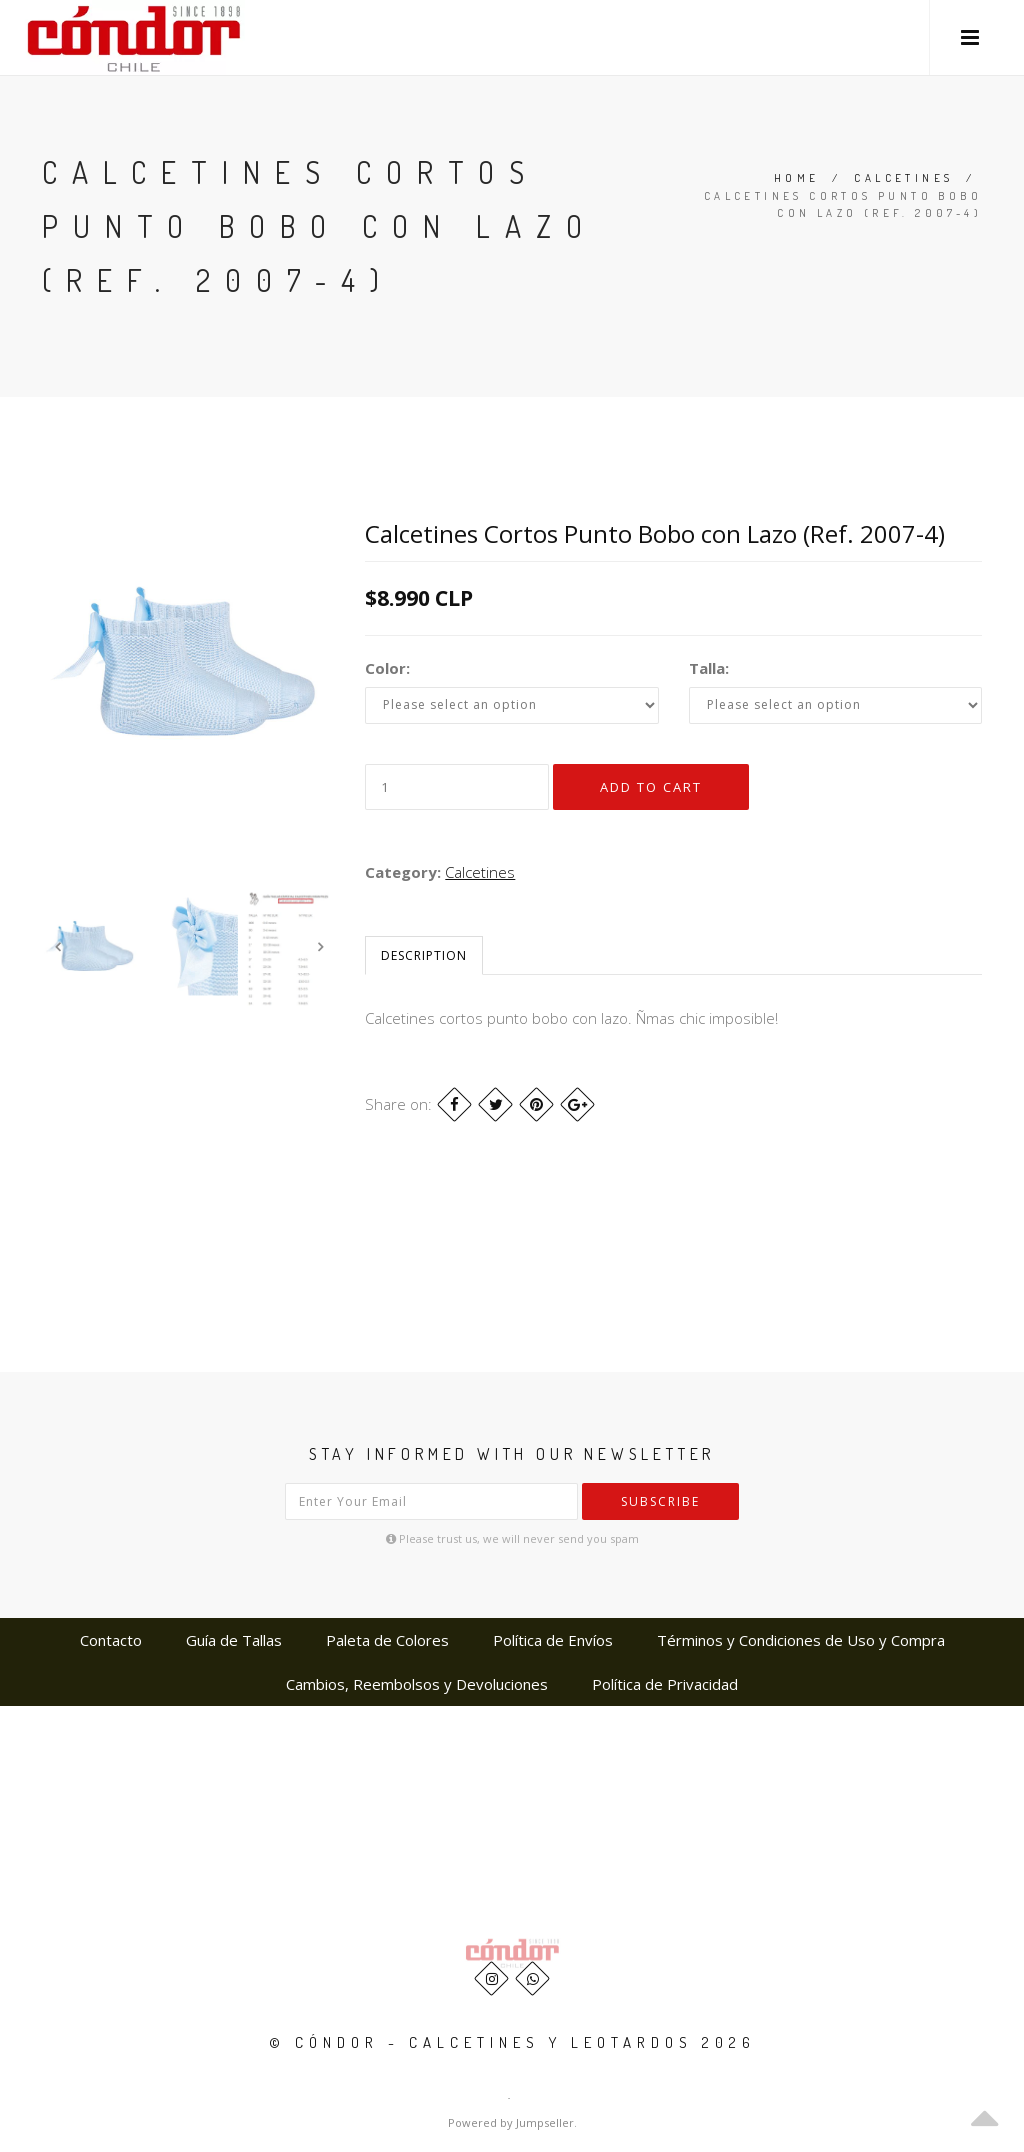 The image size is (1024, 2152). I want to click on Paleta de Colores, so click(387, 1640).